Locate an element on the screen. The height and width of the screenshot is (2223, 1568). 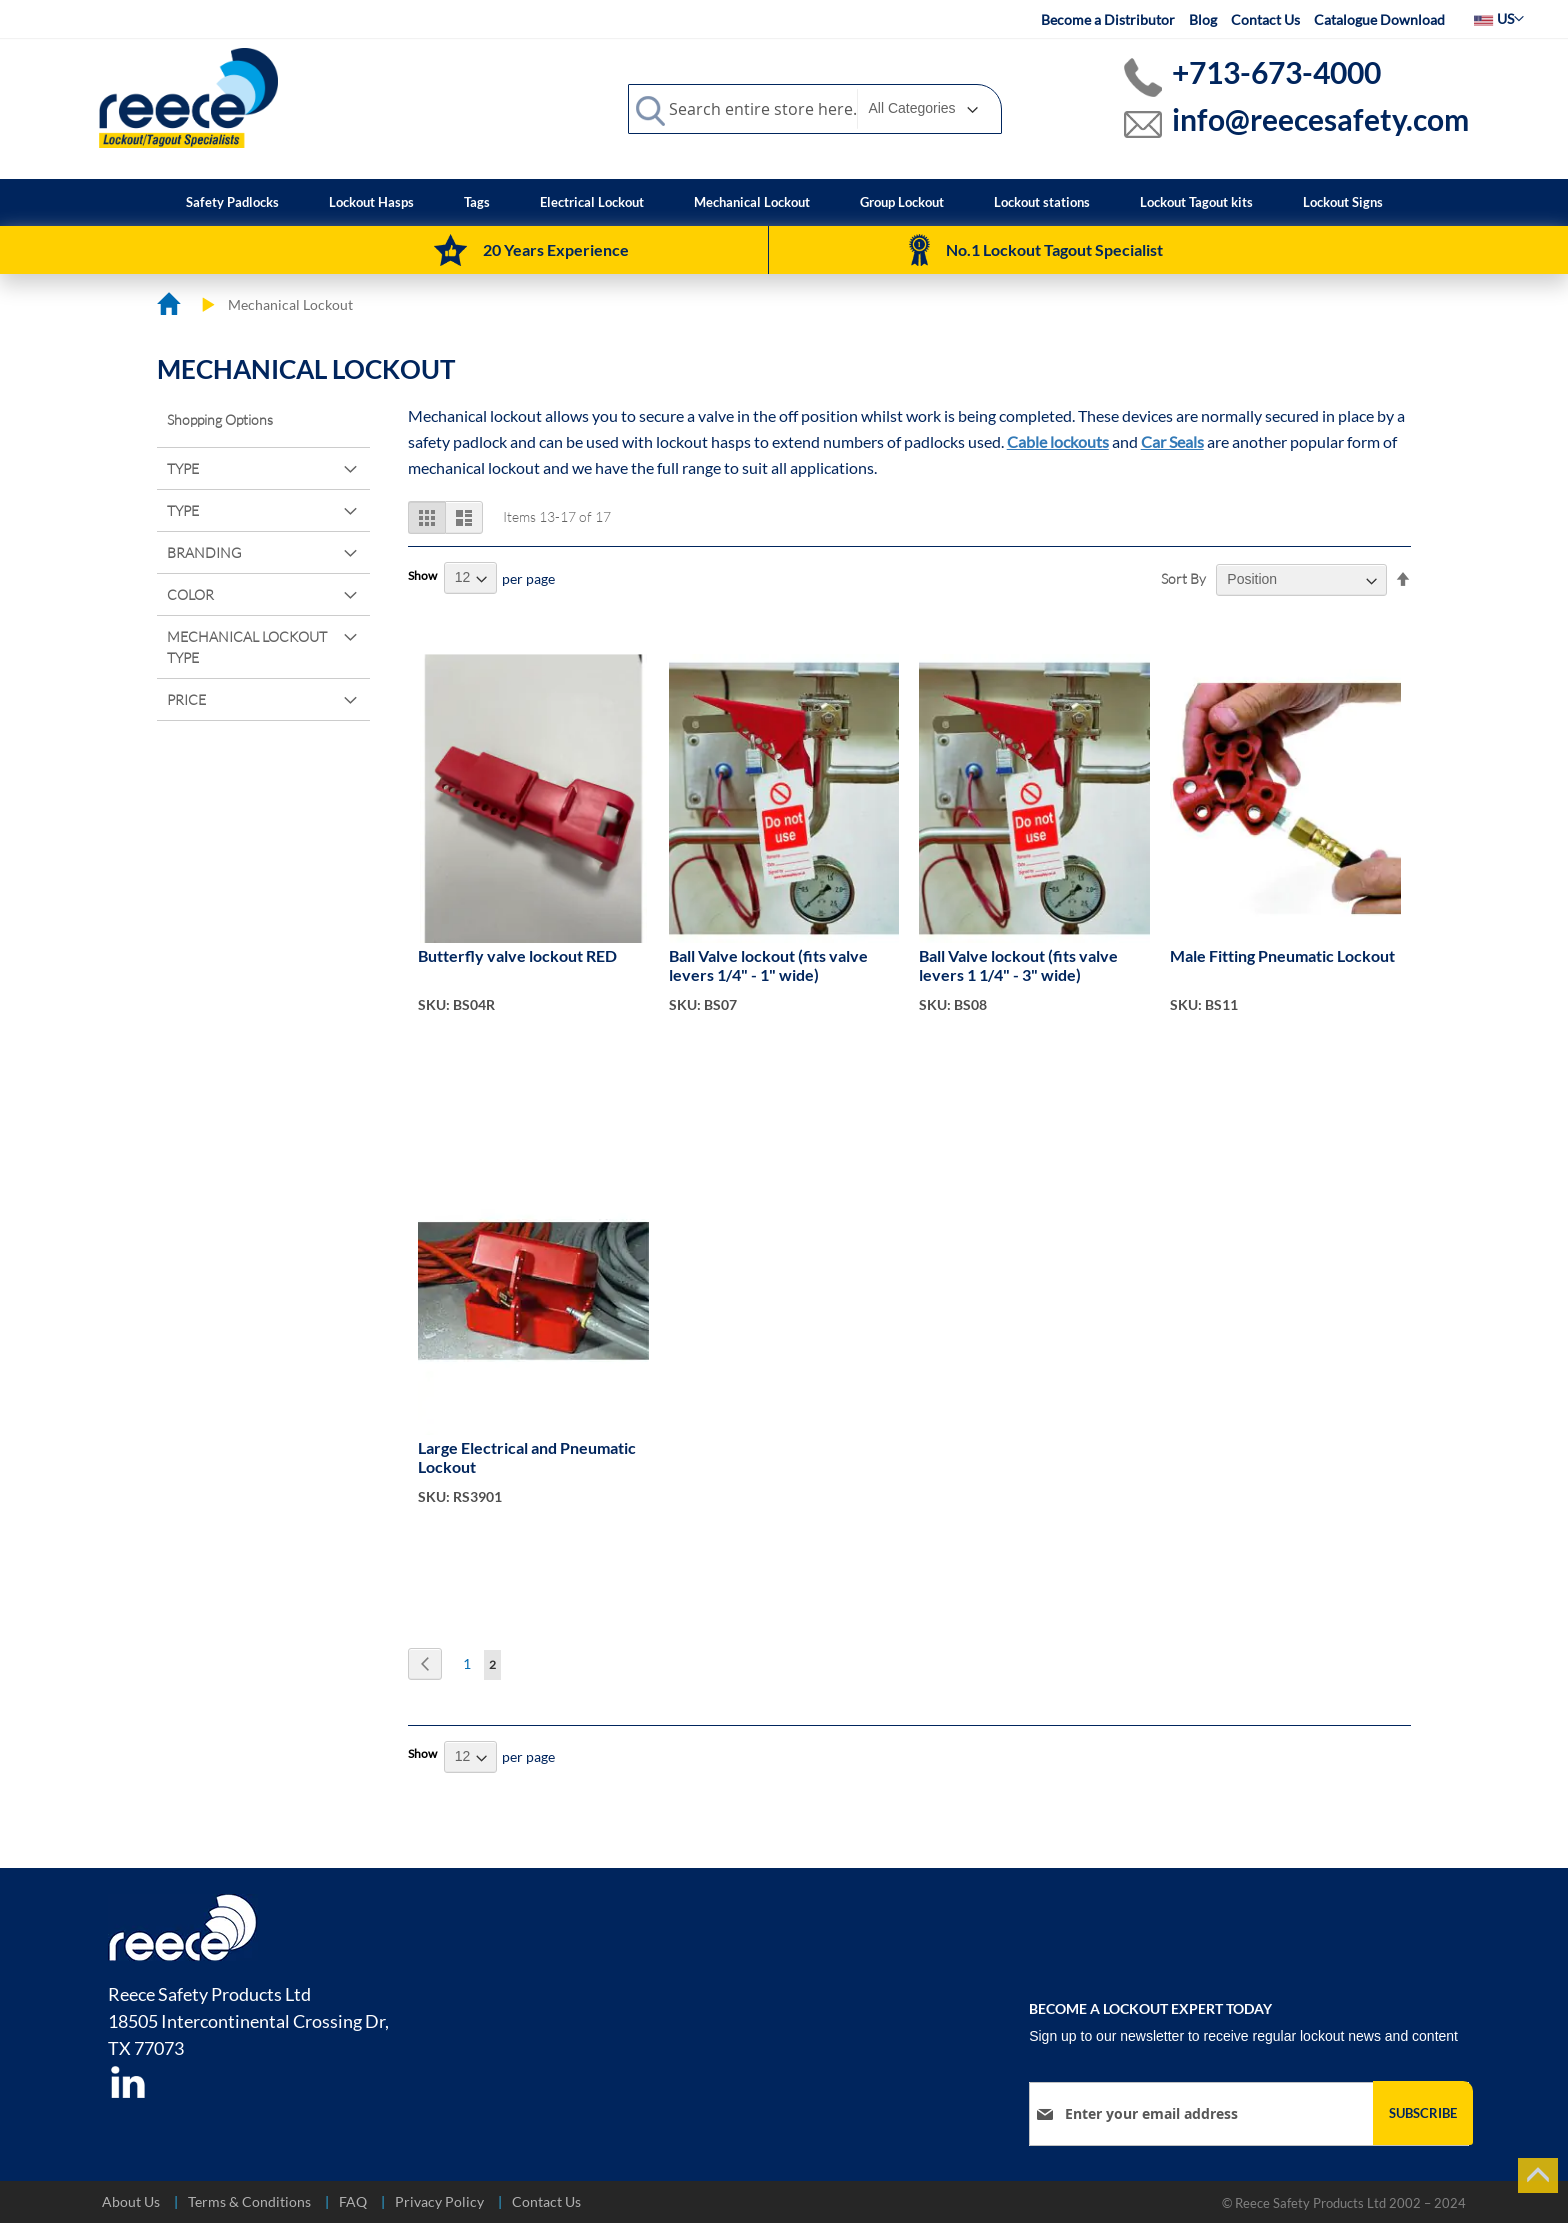
Ball Valve lockout (fits valve levers 1/4" - 1" wide) is located at coordinates (768, 965).